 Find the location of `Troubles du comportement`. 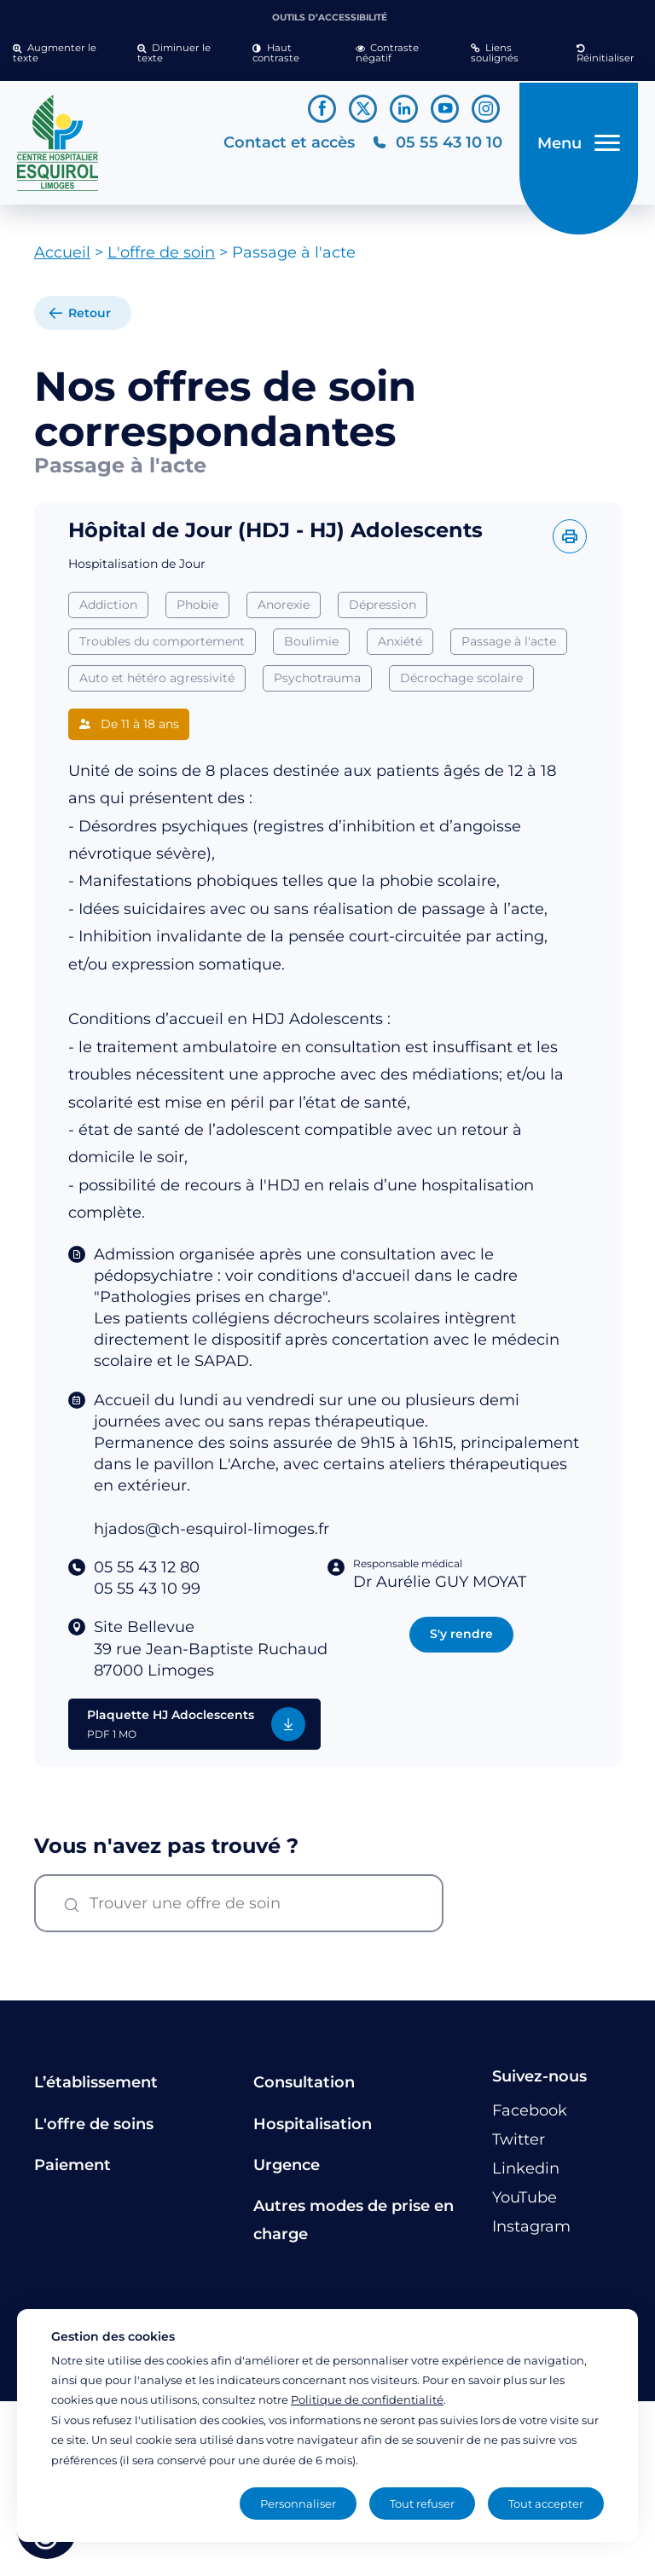

Troubles du comportement is located at coordinates (162, 648).